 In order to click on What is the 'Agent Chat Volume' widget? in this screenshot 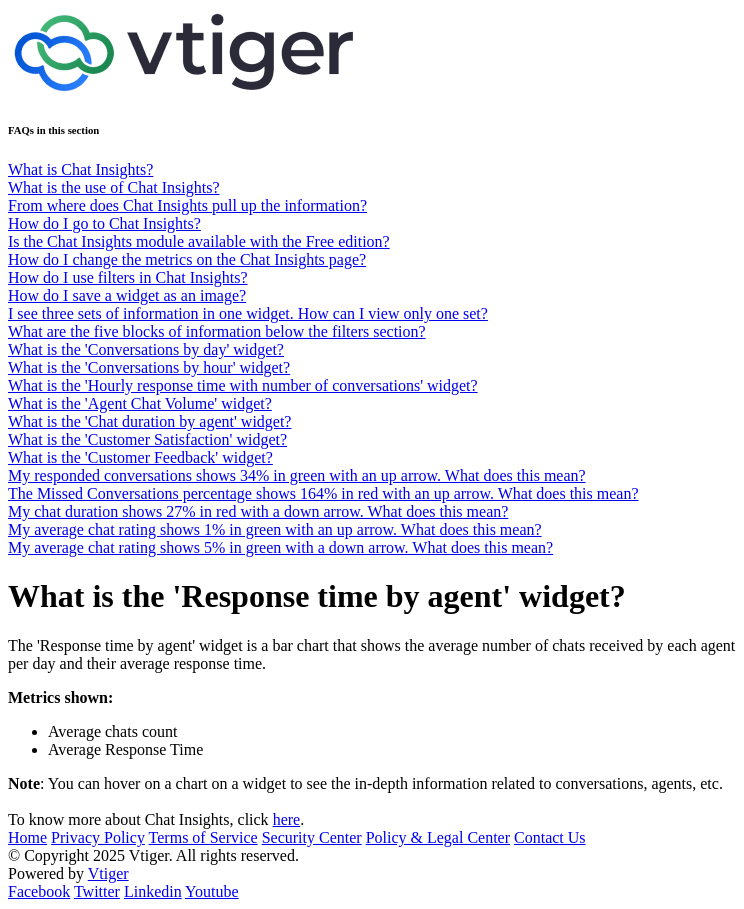, I will do `click(140, 403)`.